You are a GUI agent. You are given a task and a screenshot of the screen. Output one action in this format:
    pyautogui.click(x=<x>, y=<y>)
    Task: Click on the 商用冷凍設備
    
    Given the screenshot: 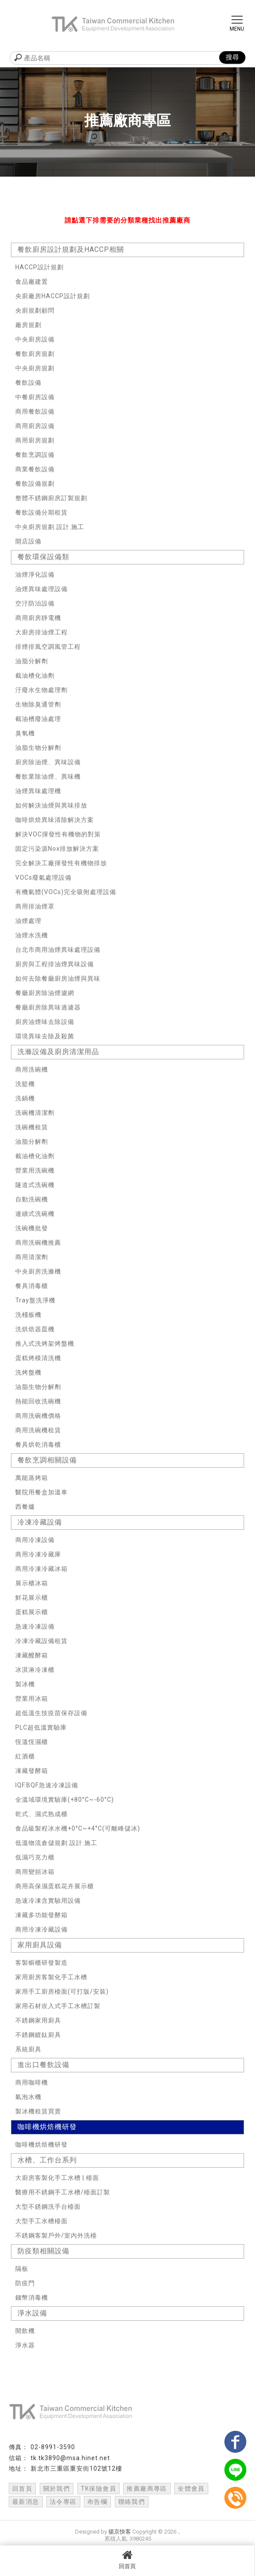 What is the action you would take?
    pyautogui.click(x=35, y=1539)
    